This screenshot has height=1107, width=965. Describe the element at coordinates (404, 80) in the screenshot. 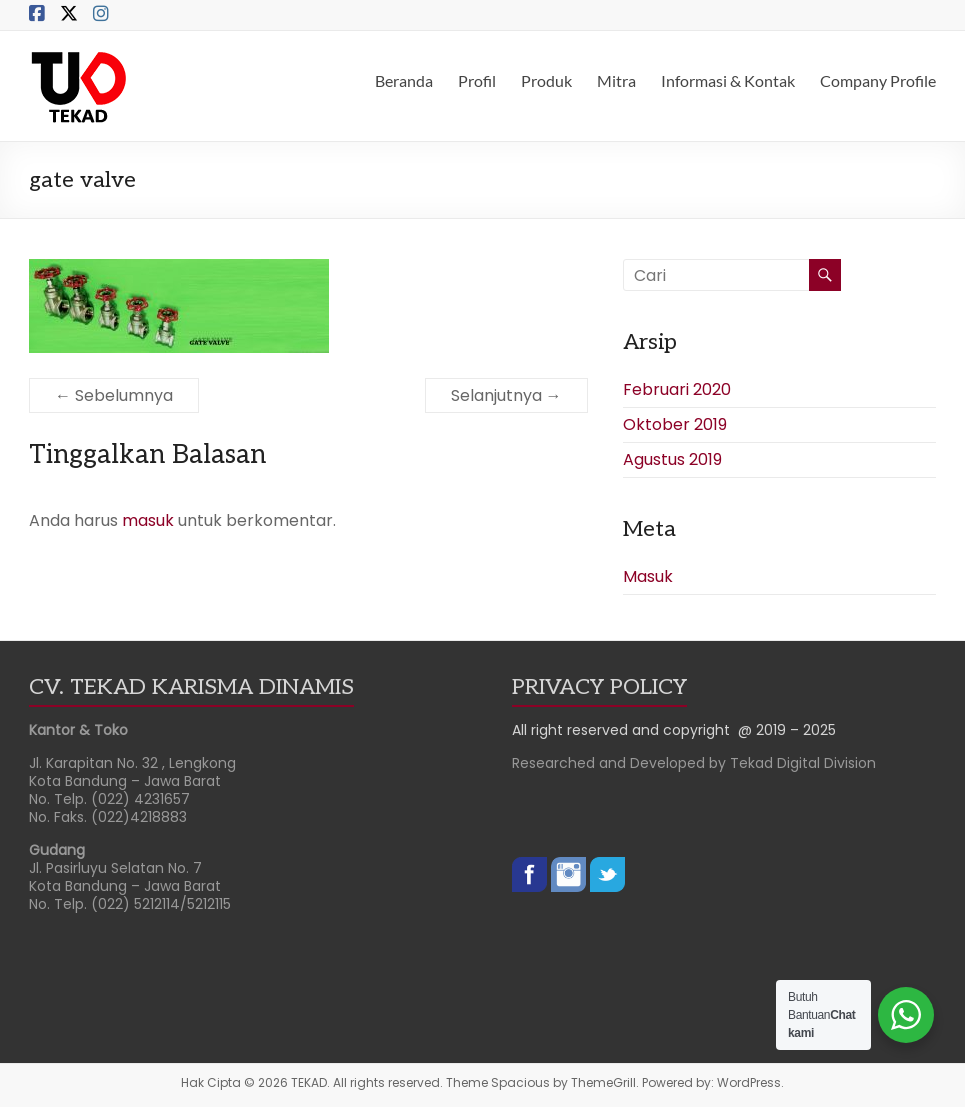

I see `Beranda` at that location.